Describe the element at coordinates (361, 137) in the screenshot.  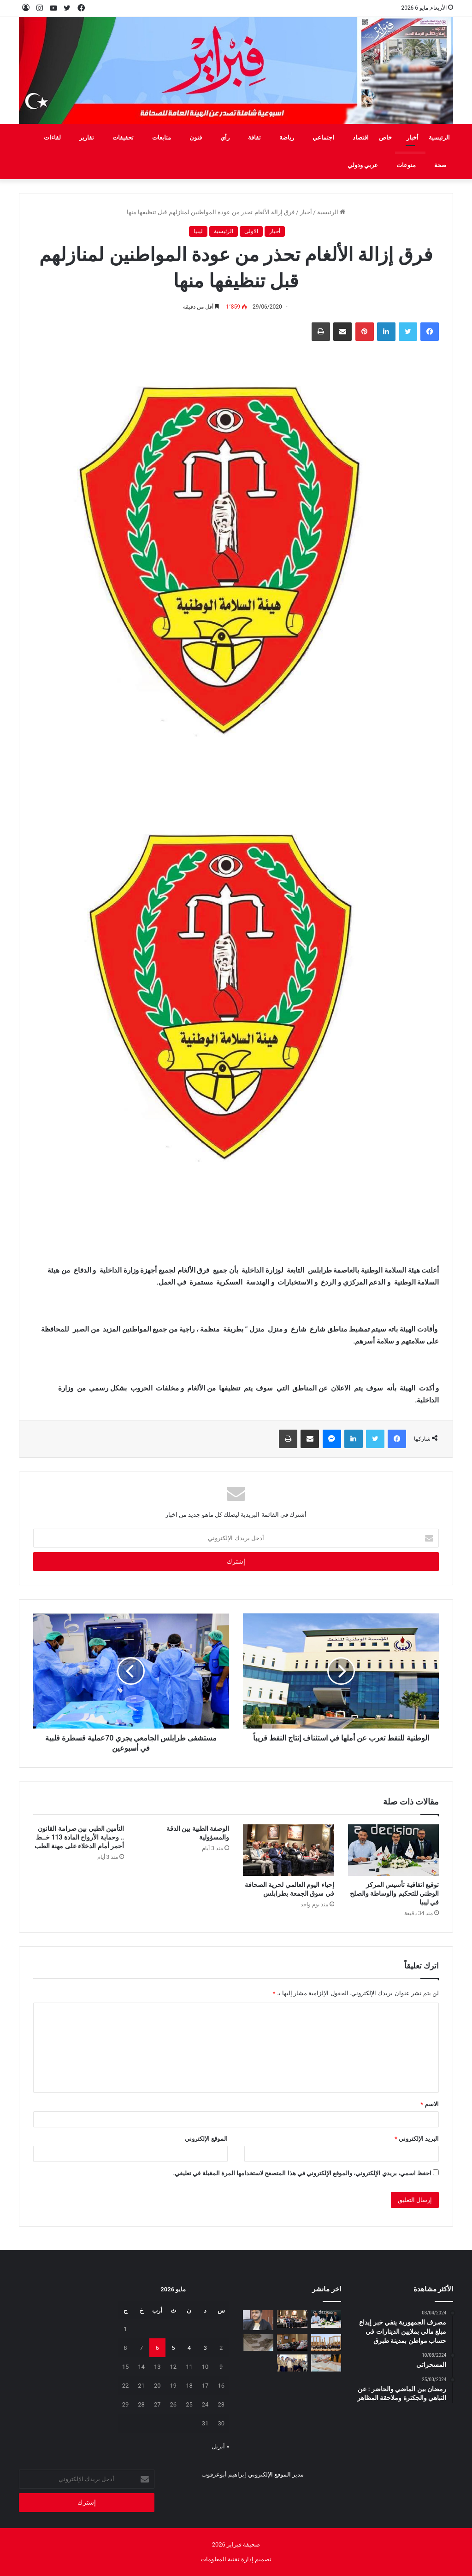
I see `اقتصاد` at that location.